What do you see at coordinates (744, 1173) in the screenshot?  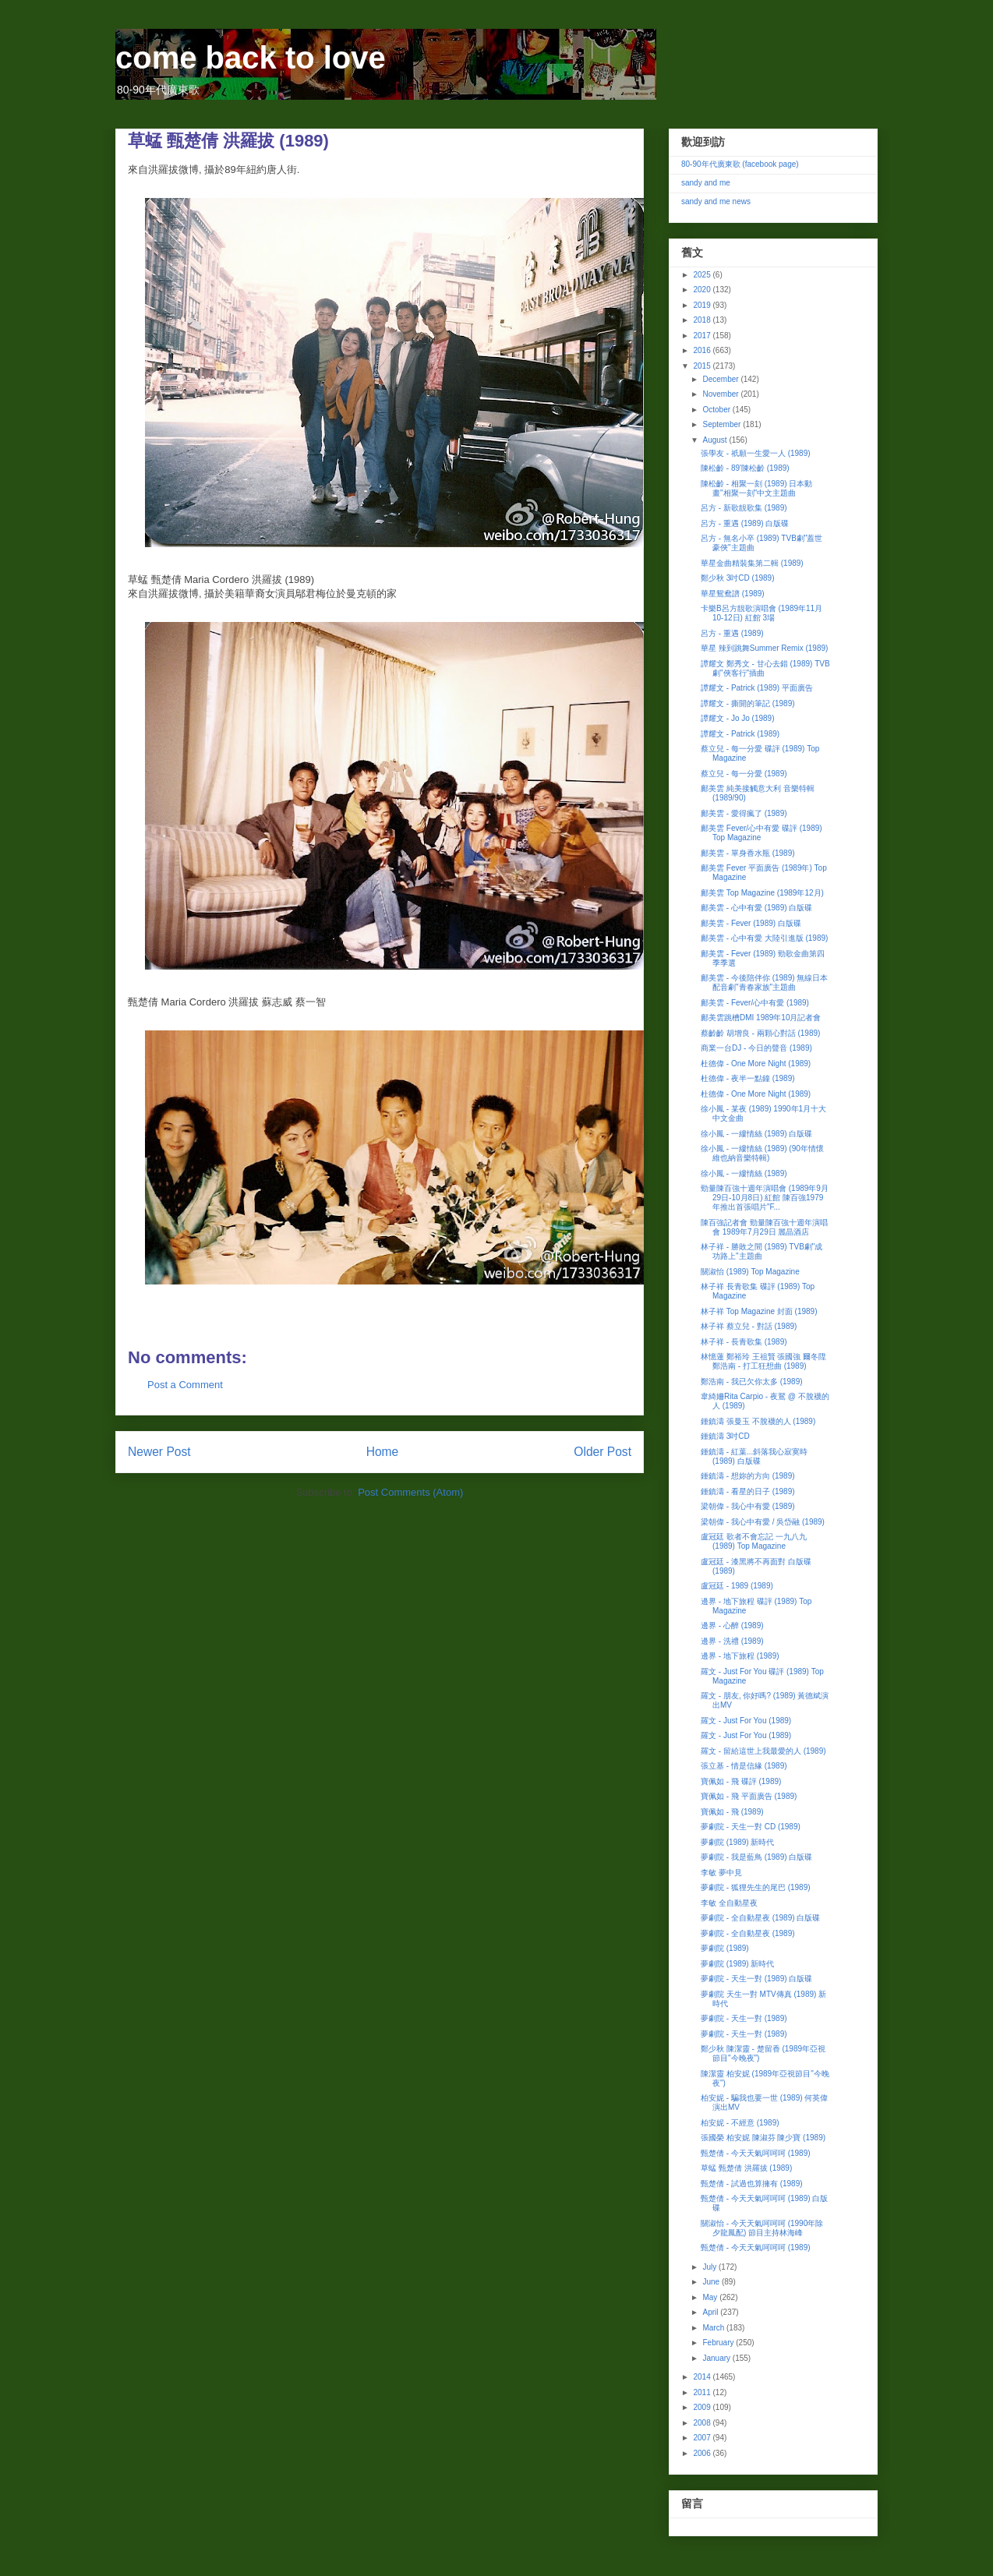 I see `徐小鳳 - 一縷情絲 (1989)` at bounding box center [744, 1173].